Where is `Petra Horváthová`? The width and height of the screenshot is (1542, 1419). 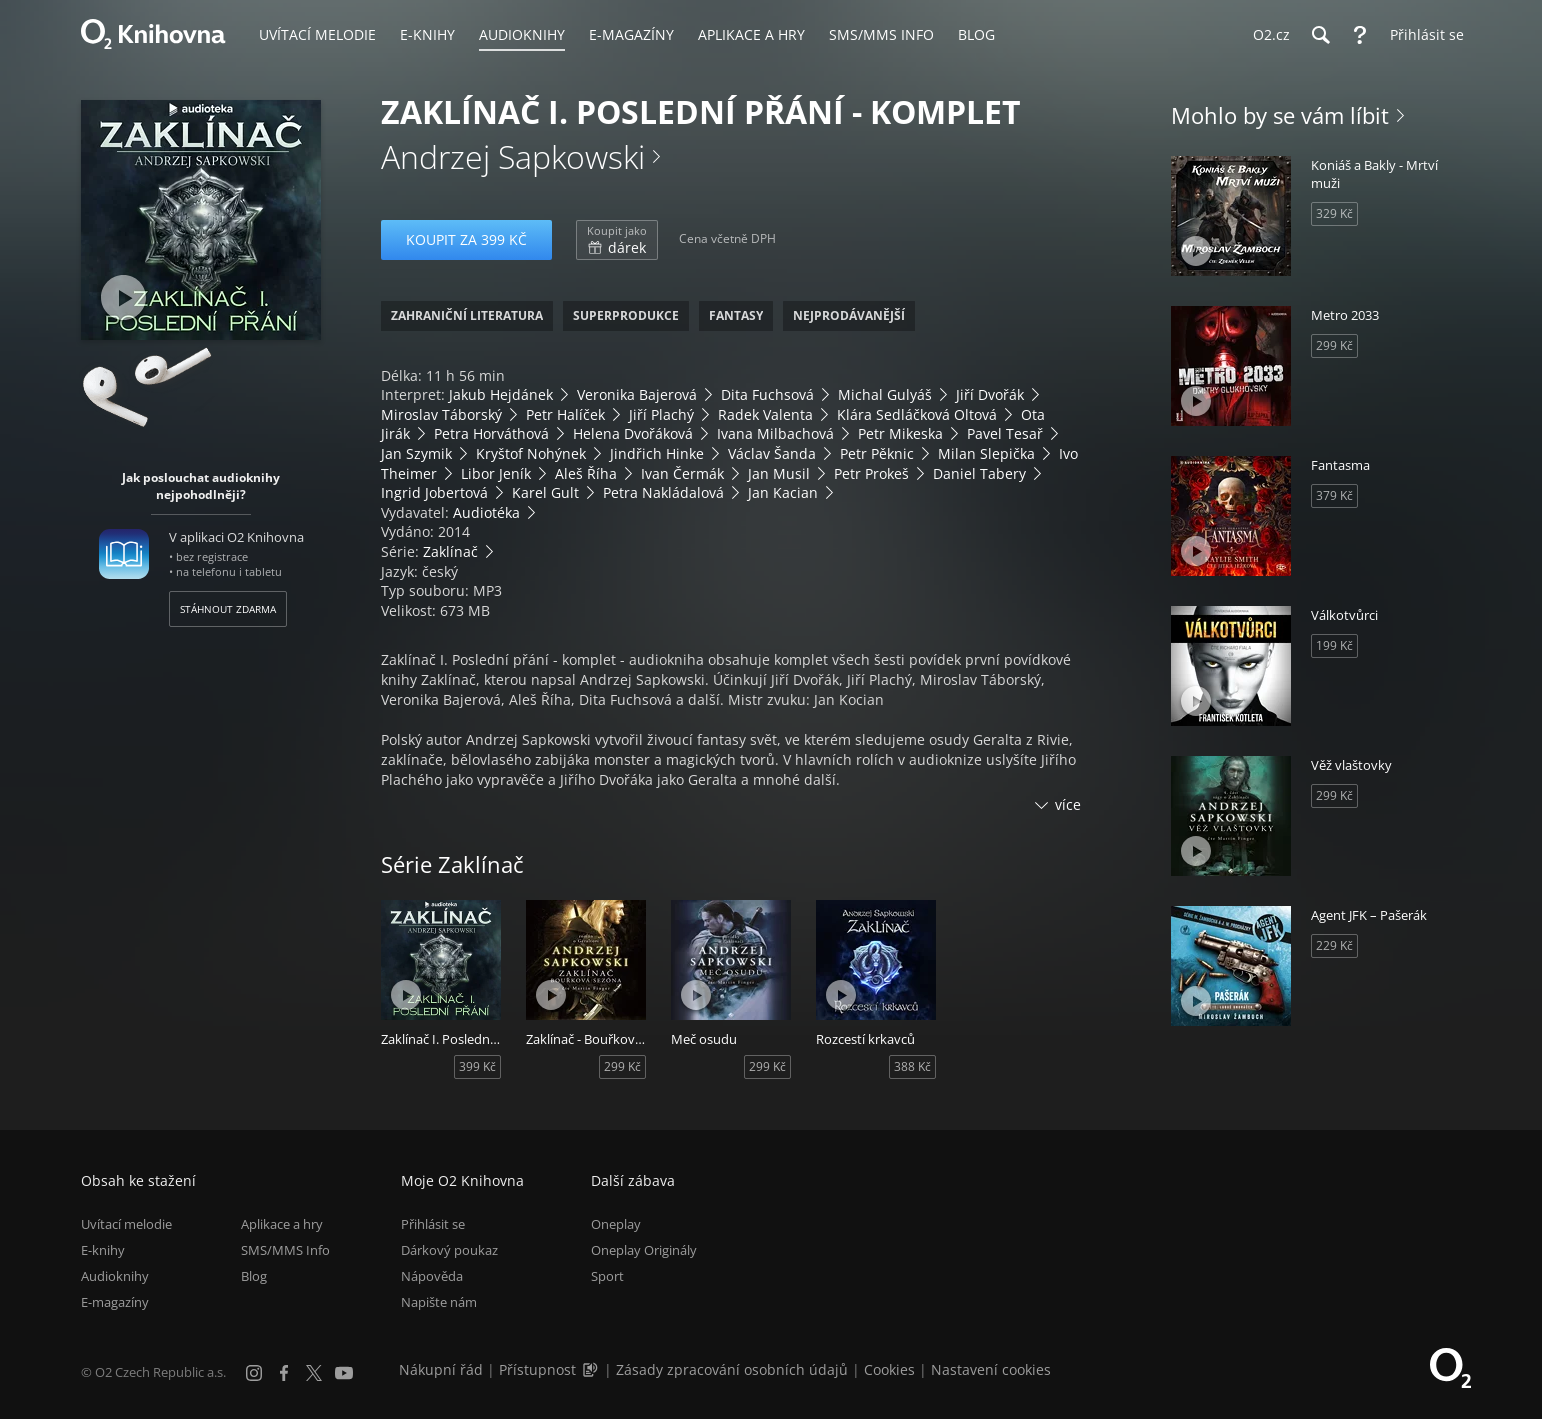 Petra Horváthová is located at coordinates (491, 433).